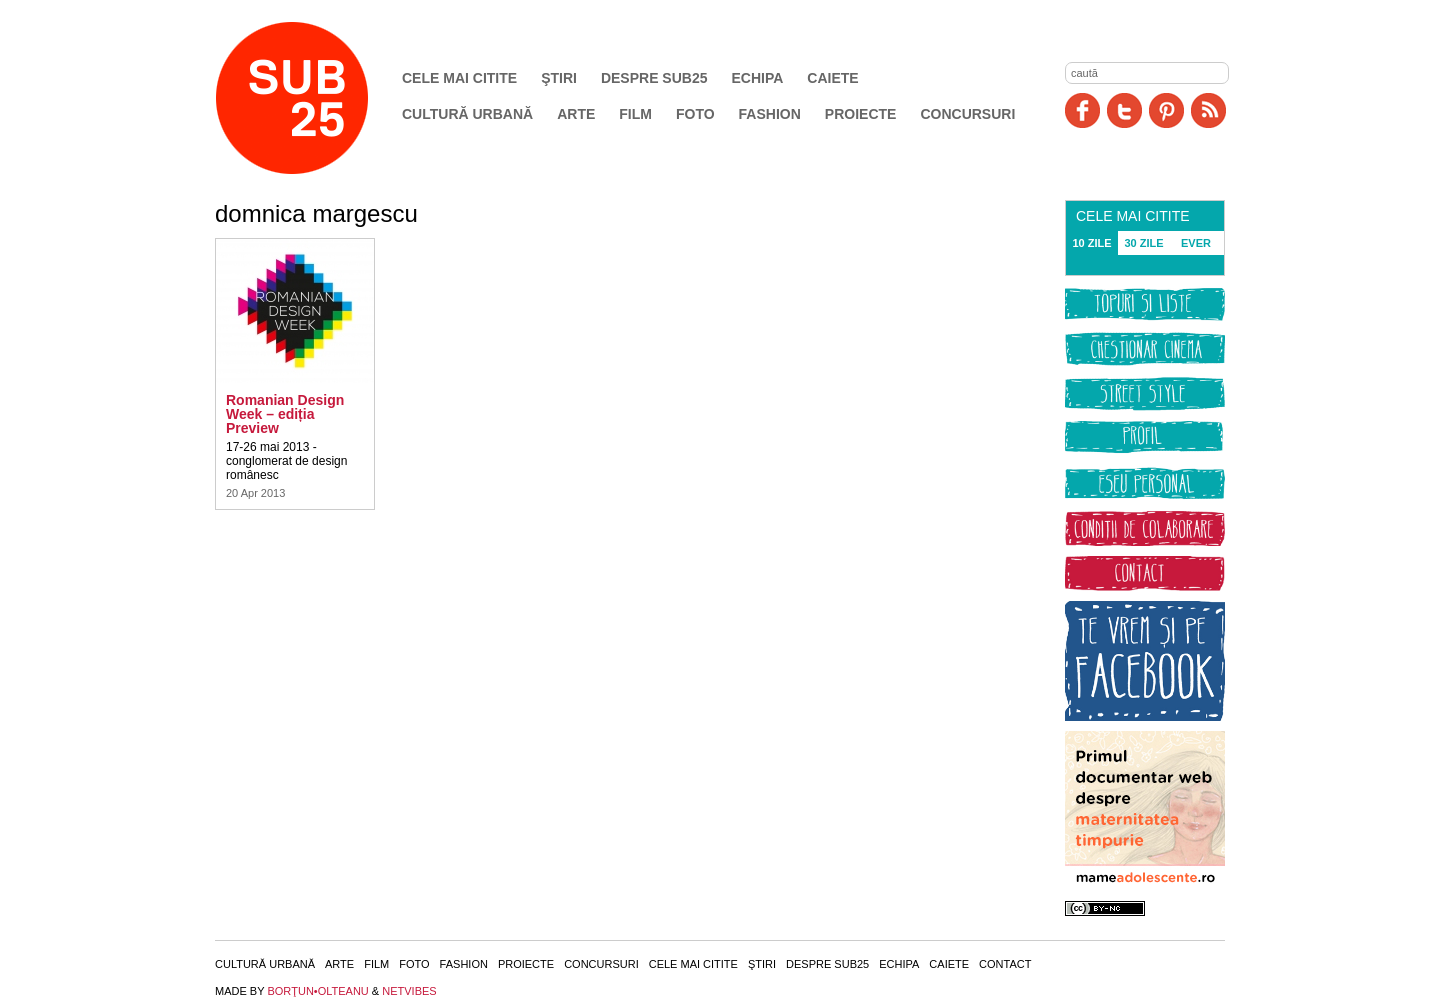 This screenshot has height=1007, width=1440. What do you see at coordinates (861, 114) in the screenshot?
I see `Proiecte` at bounding box center [861, 114].